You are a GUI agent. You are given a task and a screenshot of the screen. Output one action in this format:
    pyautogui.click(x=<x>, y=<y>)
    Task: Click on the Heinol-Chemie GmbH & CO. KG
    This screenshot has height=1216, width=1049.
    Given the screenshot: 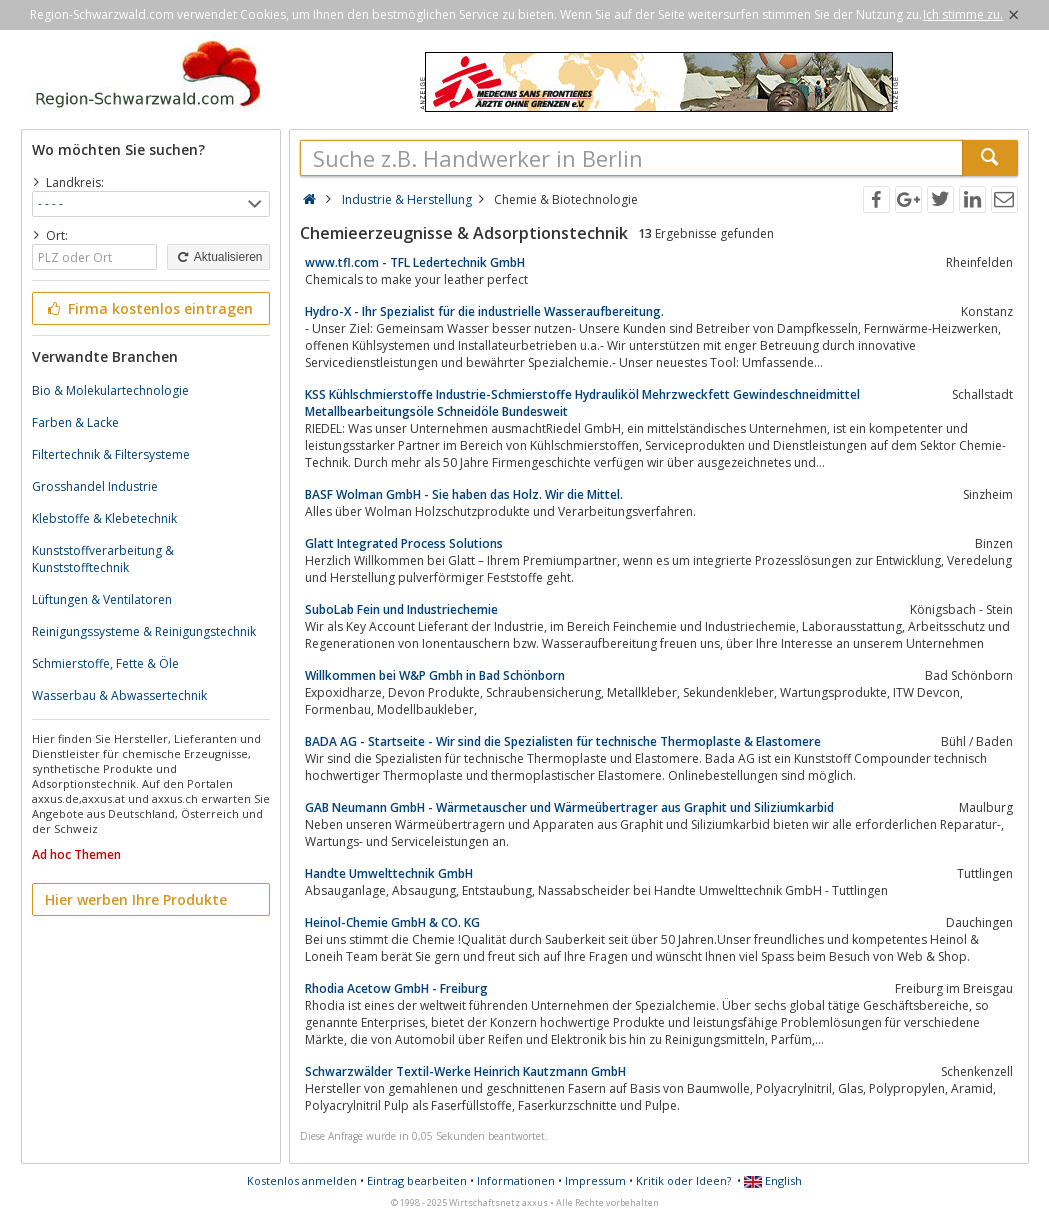 What is the action you would take?
    pyautogui.click(x=392, y=922)
    